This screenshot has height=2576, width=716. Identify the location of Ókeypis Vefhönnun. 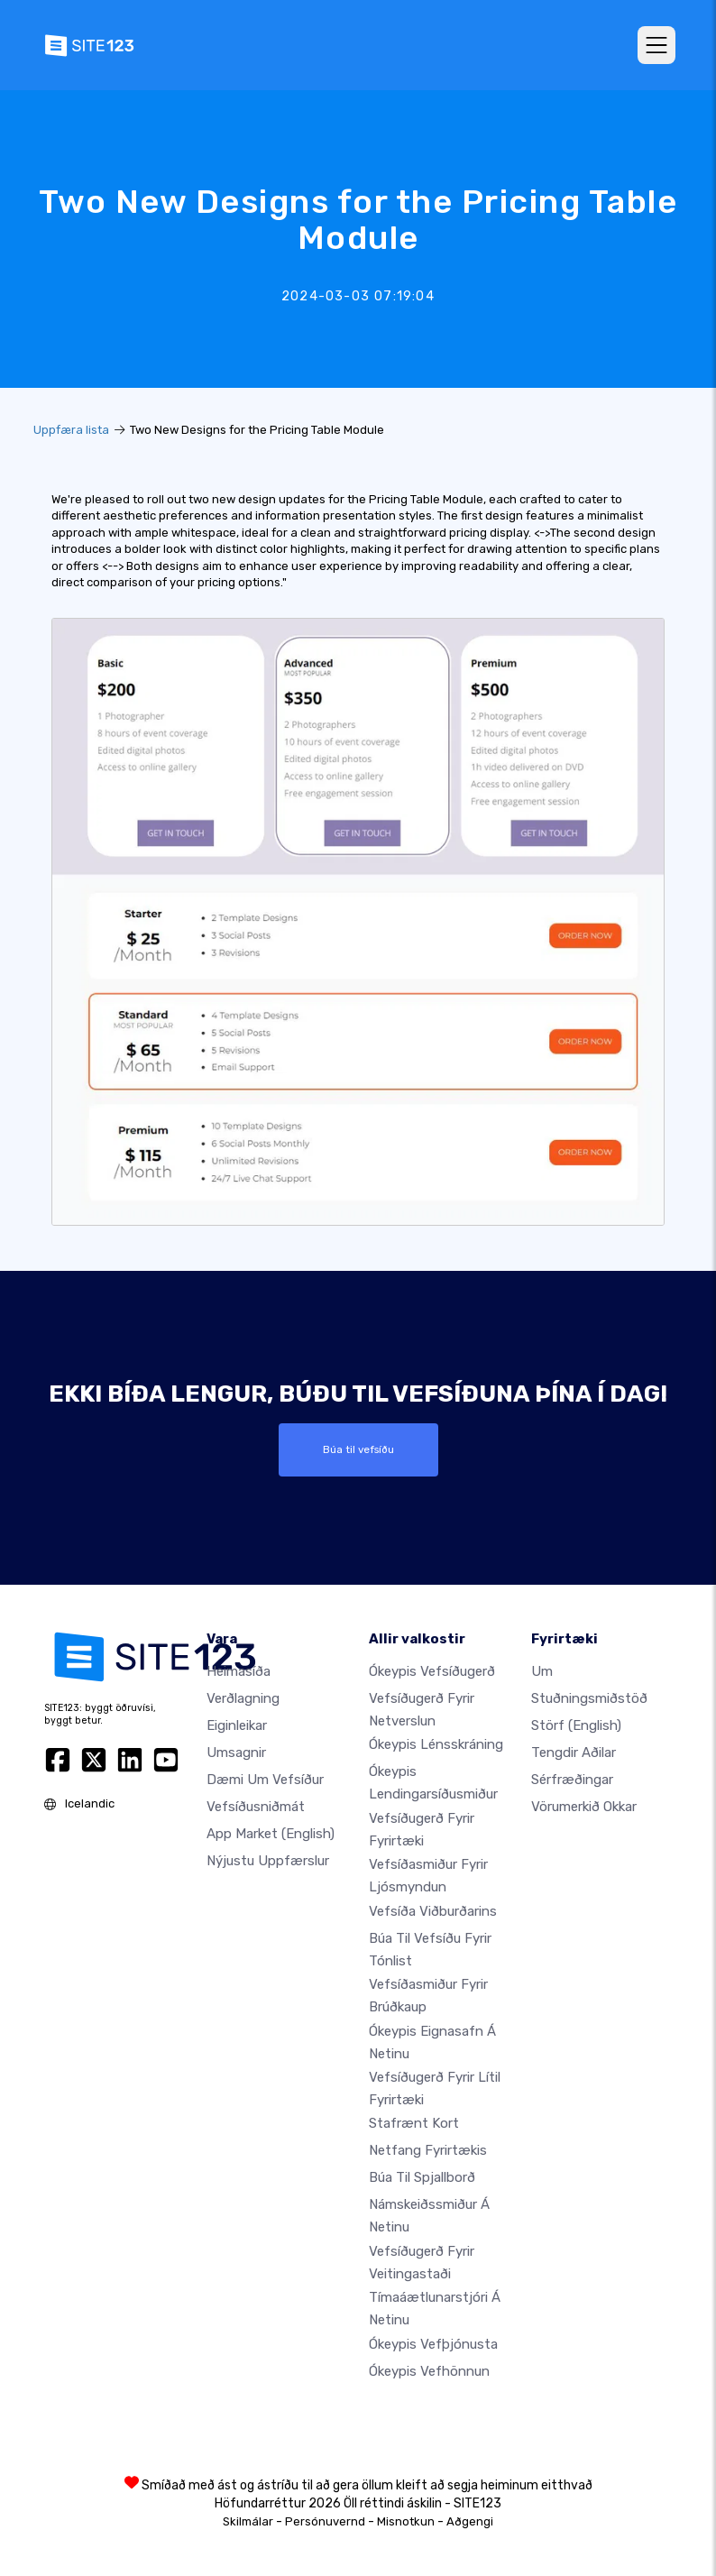
(429, 2371).